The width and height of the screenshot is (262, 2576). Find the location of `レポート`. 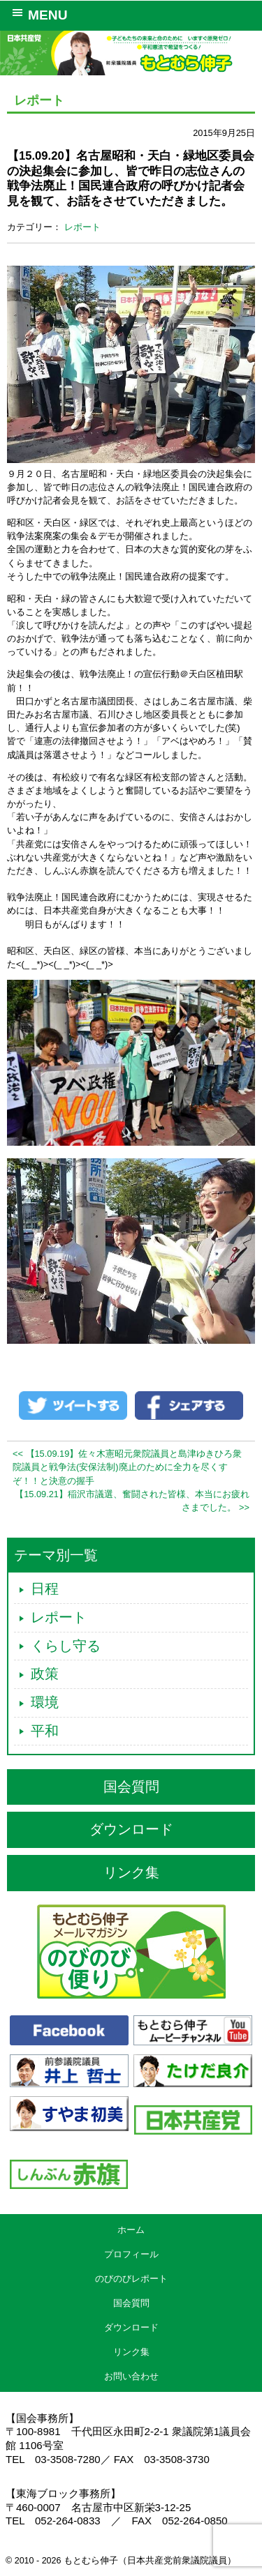

レポート is located at coordinates (82, 227).